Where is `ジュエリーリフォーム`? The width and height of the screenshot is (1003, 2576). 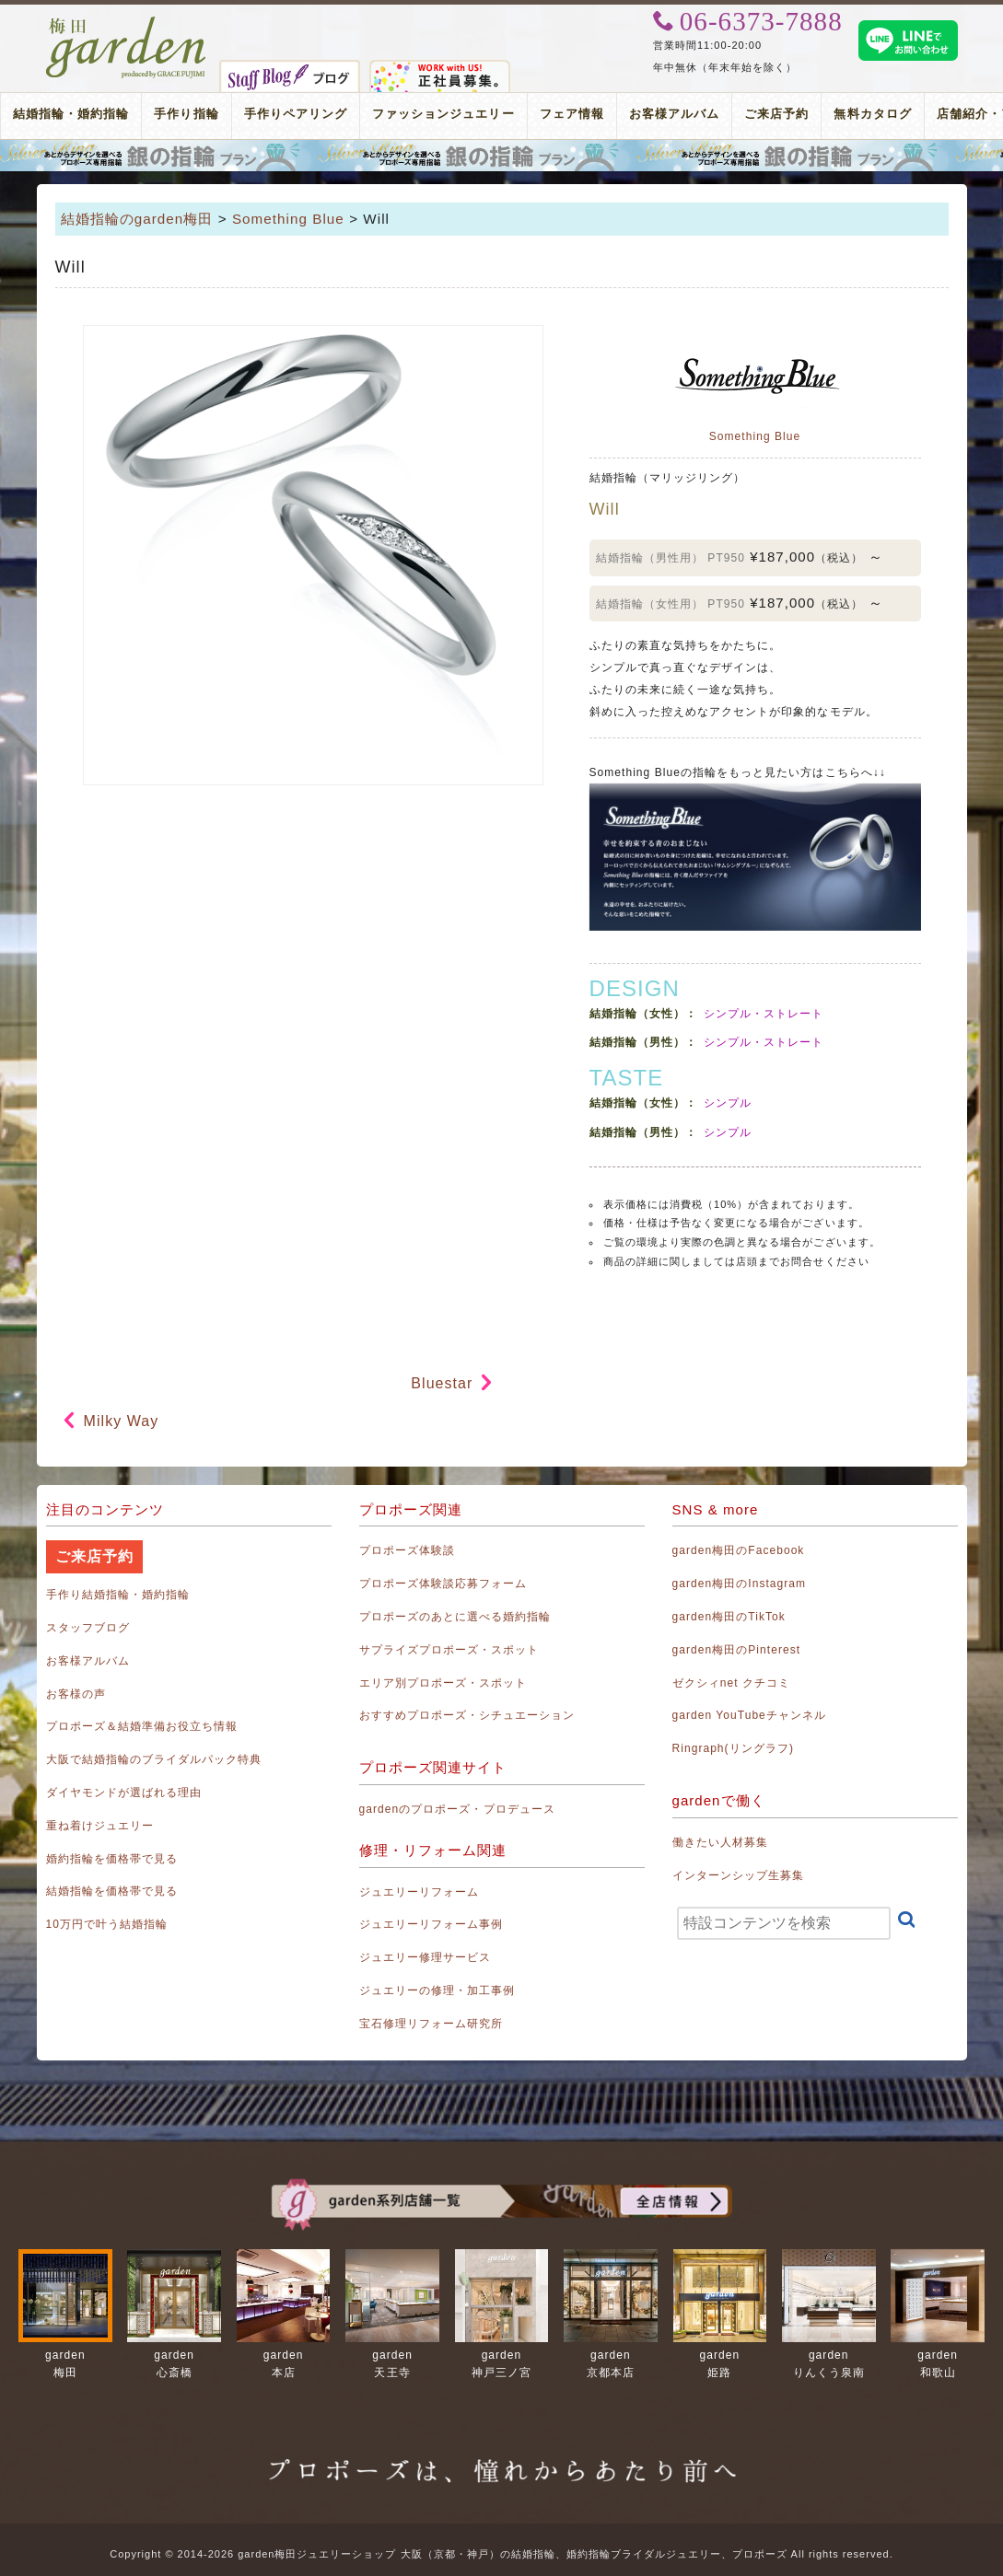
ジュエリーリフォーム is located at coordinates (419, 1892).